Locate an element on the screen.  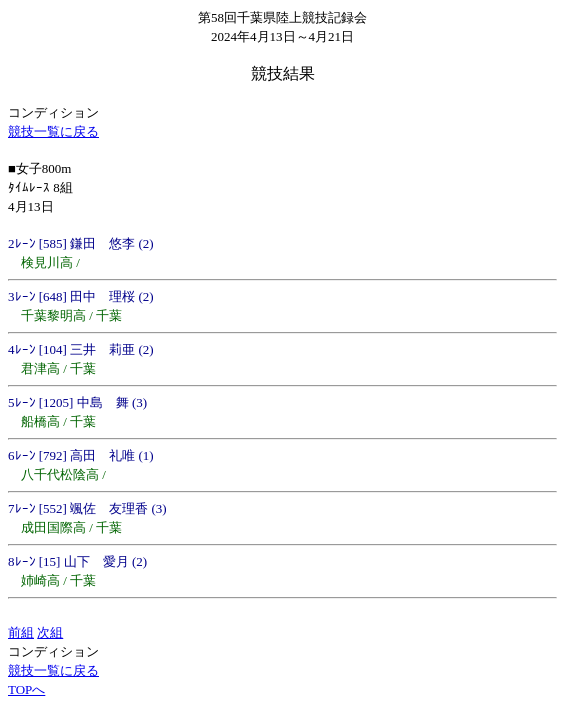
競技一覧に戻る is located at coordinates (53, 131).